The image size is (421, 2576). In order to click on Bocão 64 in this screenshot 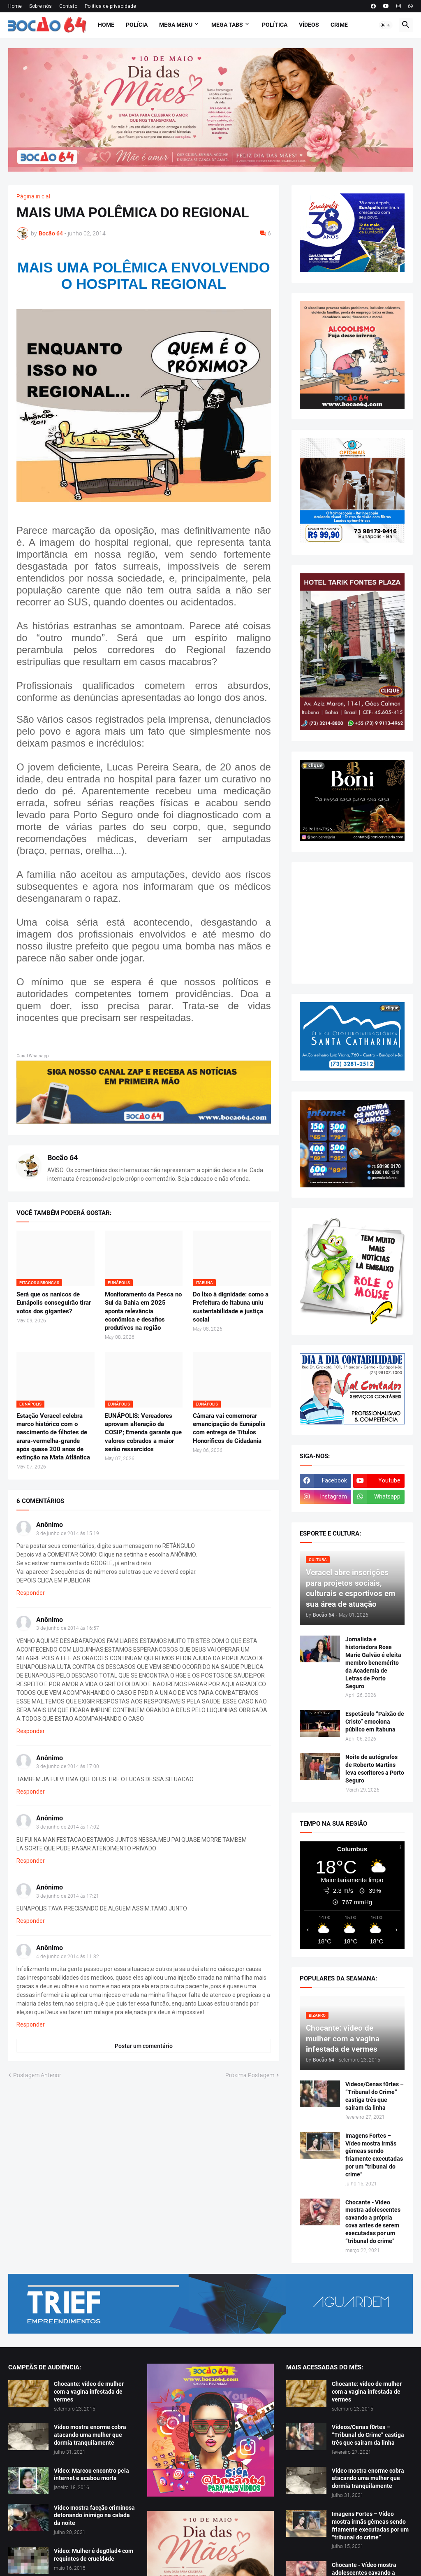, I will do `click(62, 1157)`.